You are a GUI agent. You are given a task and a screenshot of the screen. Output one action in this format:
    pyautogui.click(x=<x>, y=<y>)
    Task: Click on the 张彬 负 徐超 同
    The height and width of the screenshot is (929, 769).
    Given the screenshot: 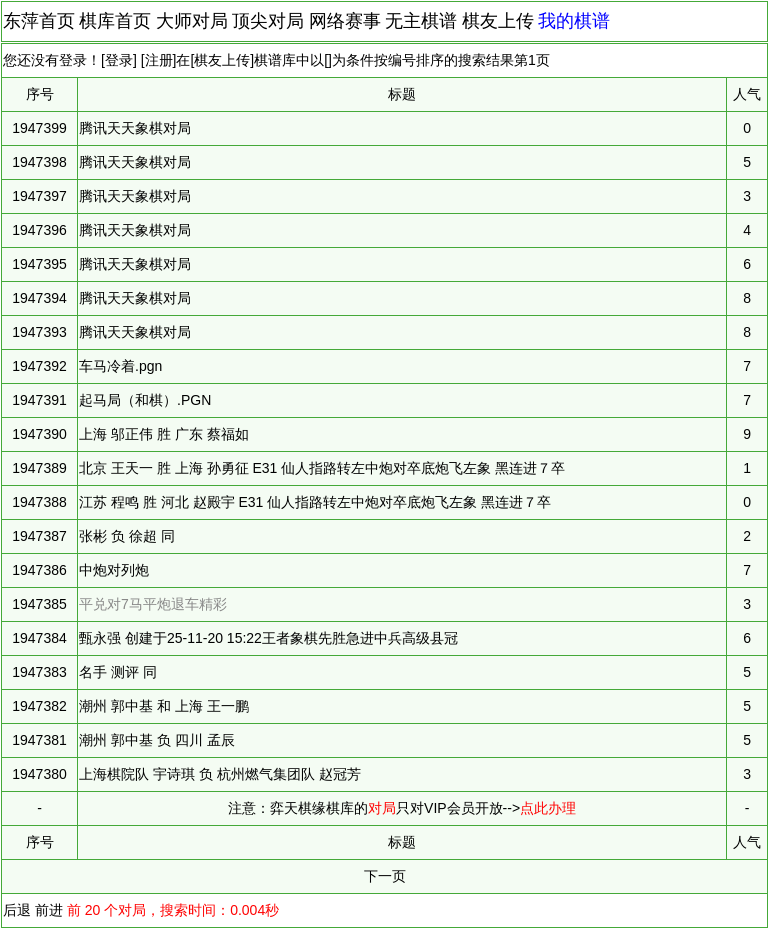 What is the action you would take?
    pyautogui.click(x=127, y=536)
    